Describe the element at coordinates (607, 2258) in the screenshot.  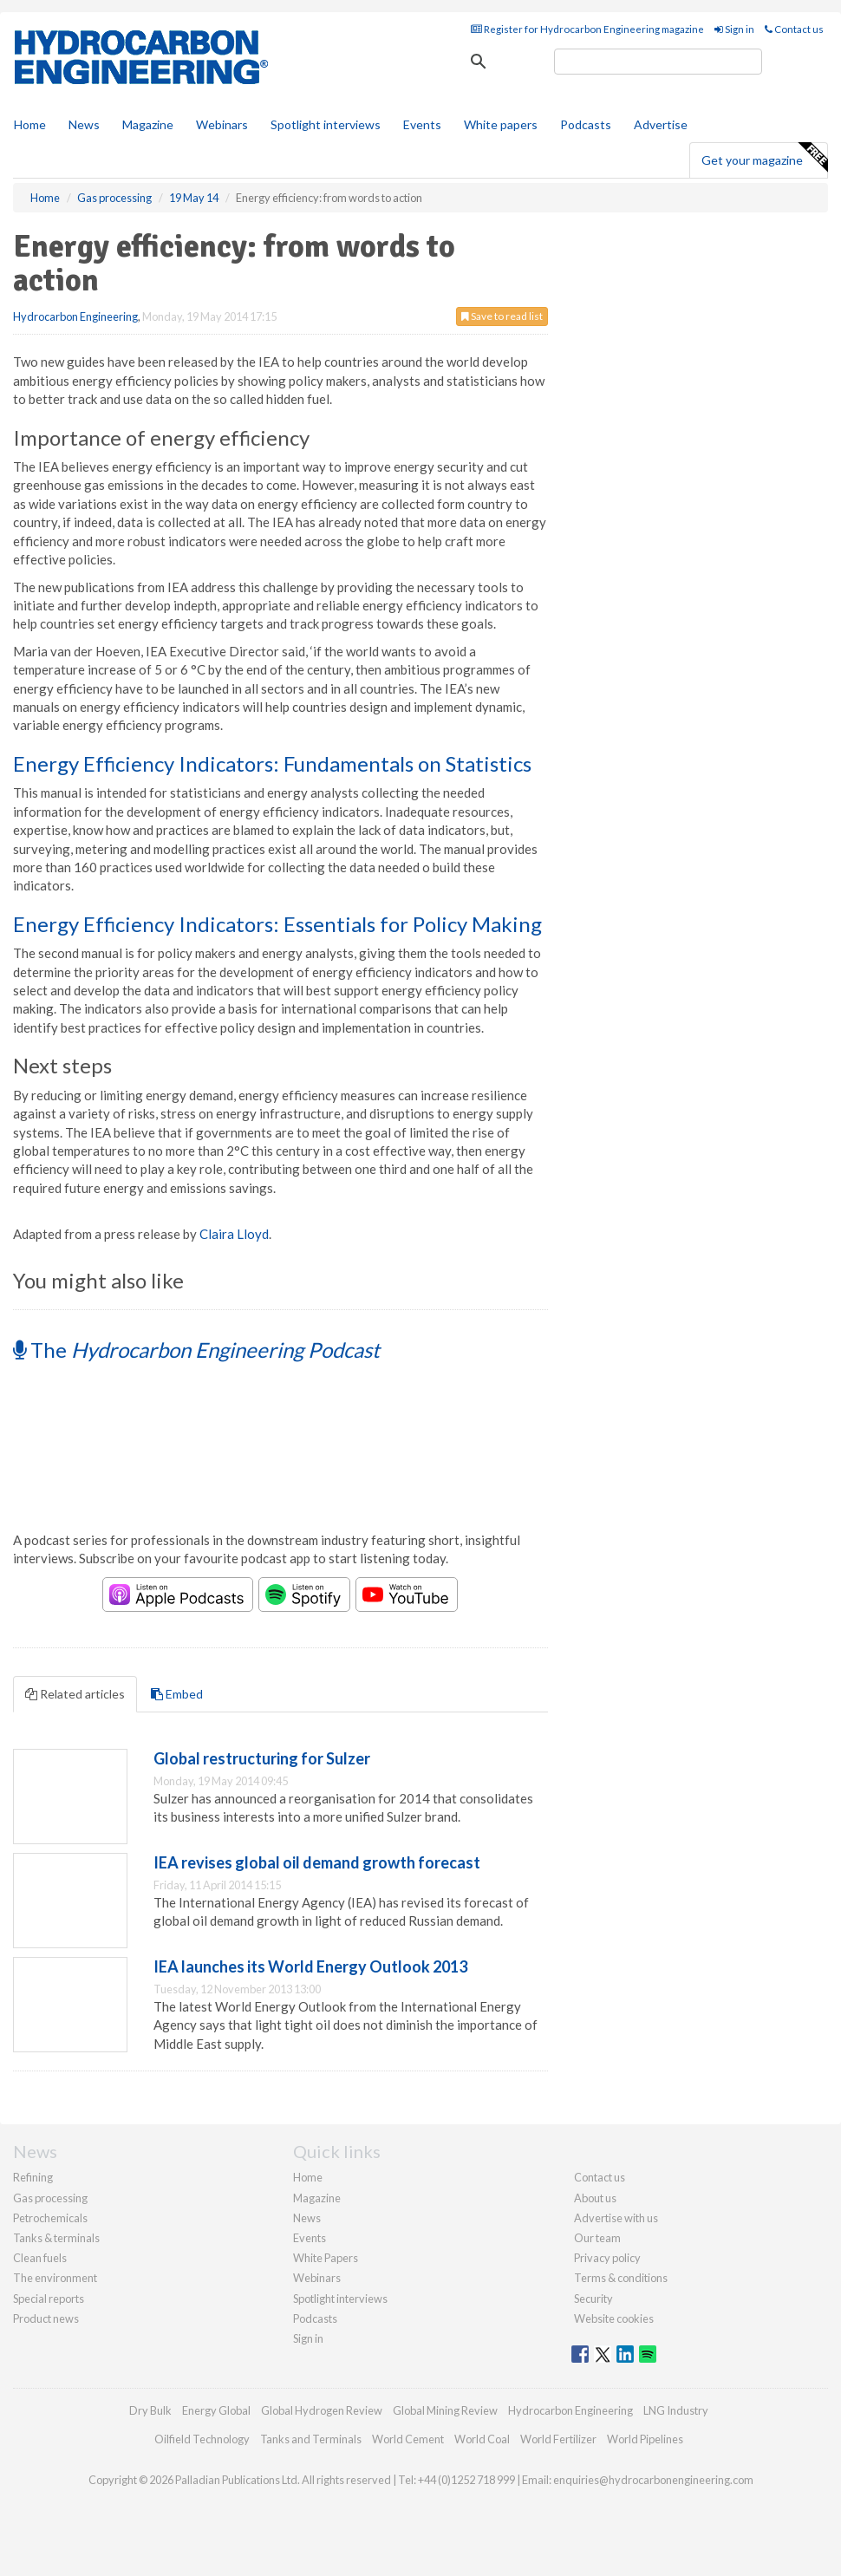
I see `Privacy policy` at that location.